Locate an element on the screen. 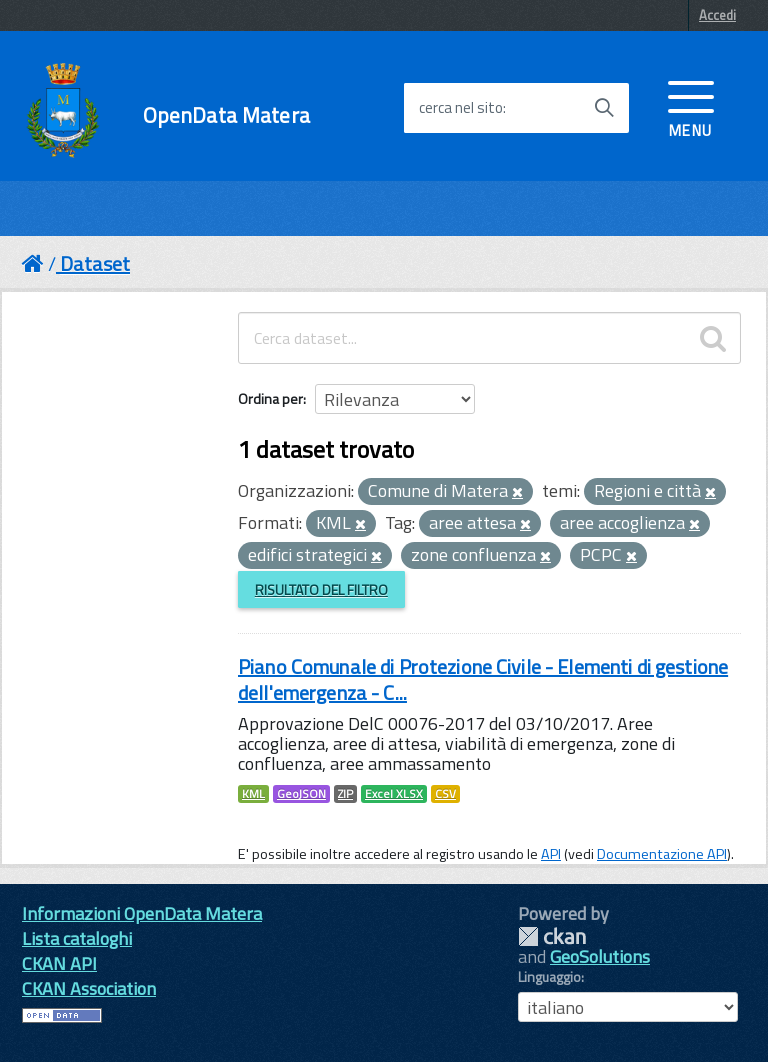 The image size is (768, 1062). Documentazione API is located at coordinates (662, 854).